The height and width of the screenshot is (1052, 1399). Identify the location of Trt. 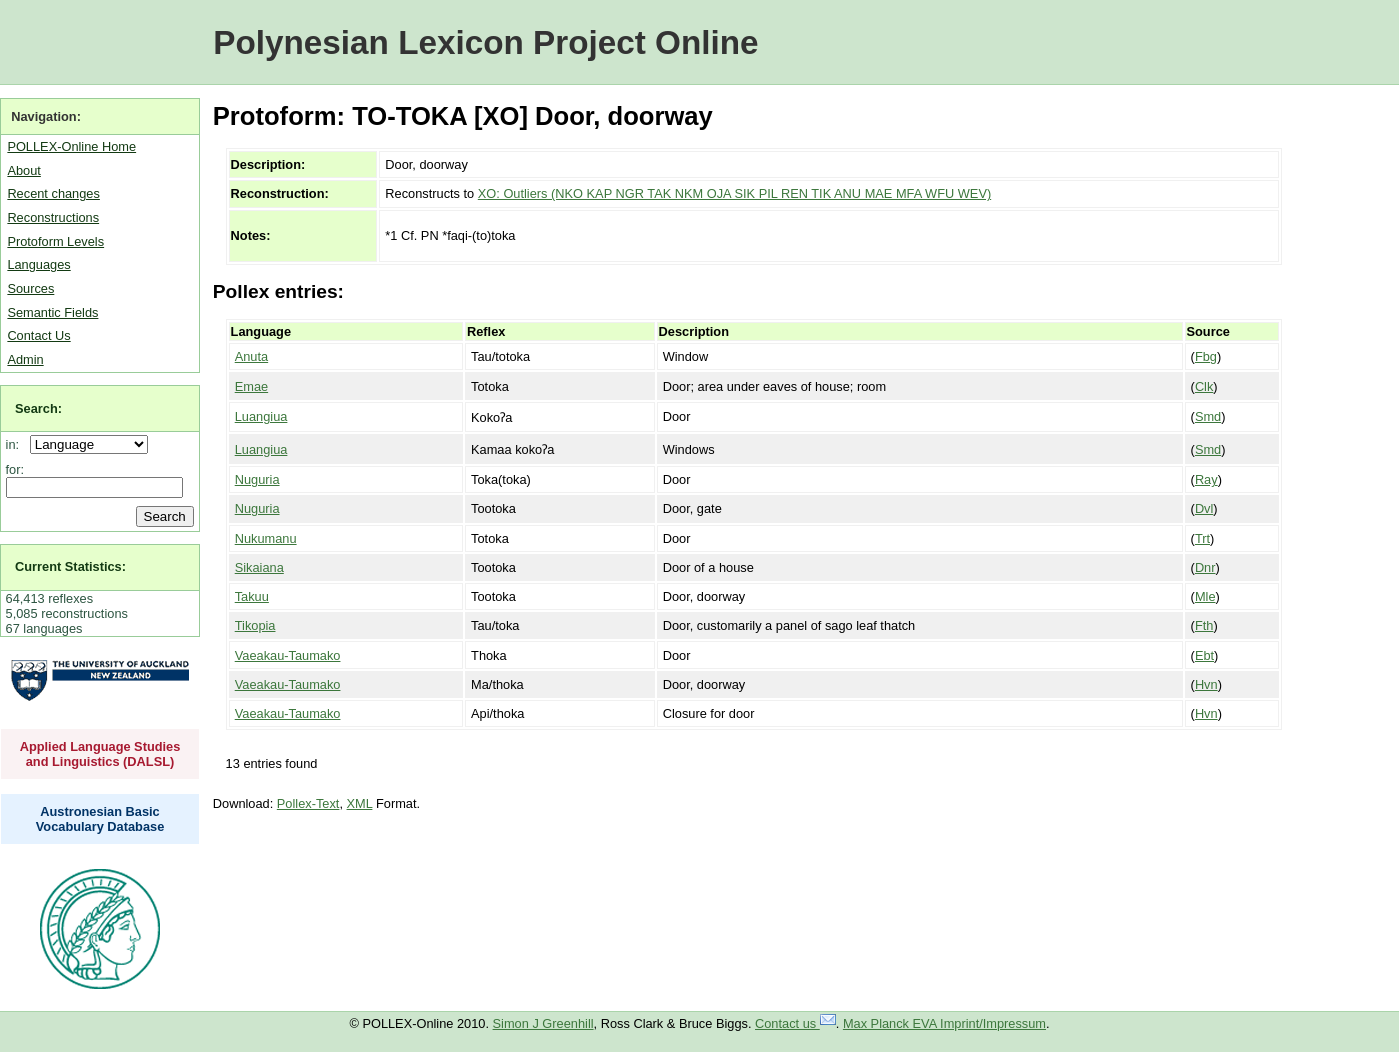
(1202, 538).